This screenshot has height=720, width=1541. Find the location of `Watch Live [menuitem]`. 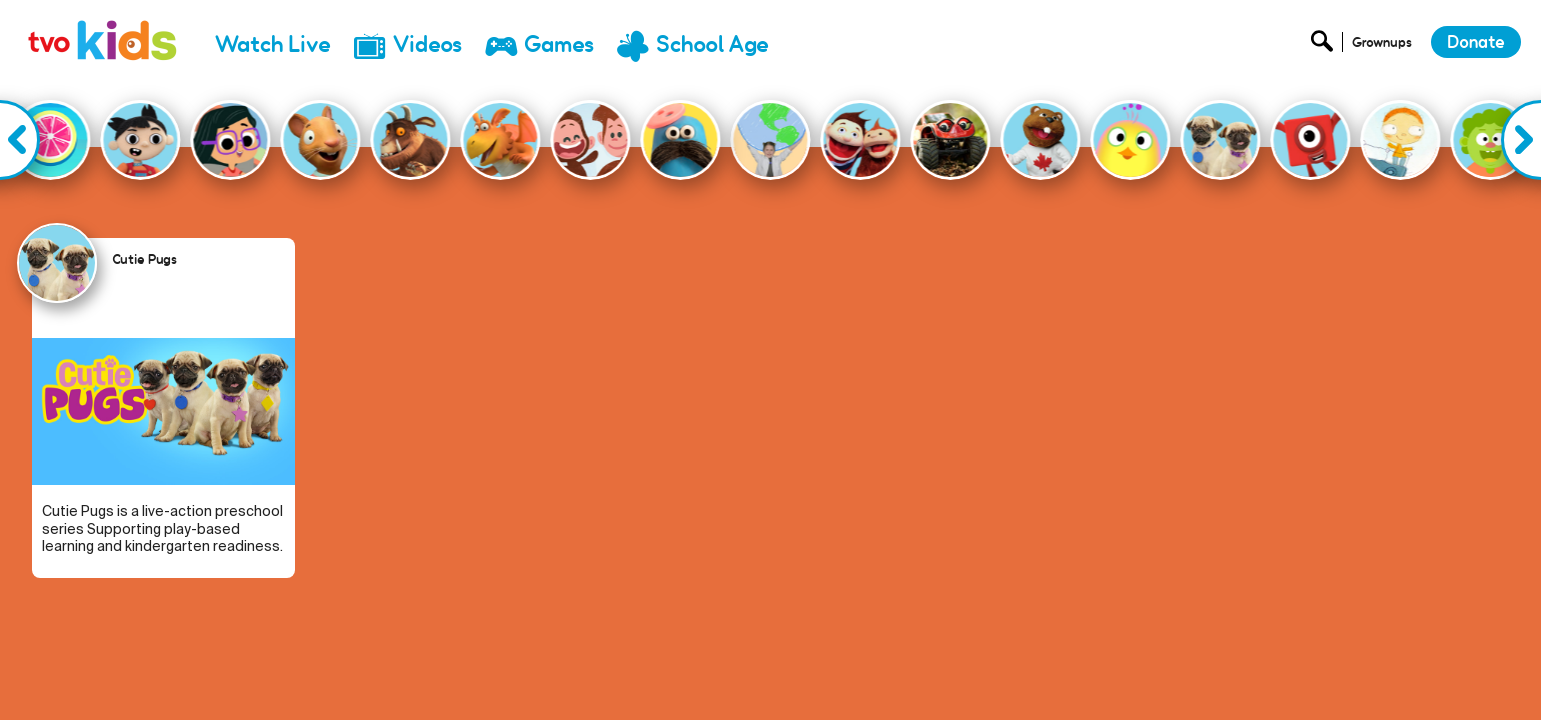

Watch Live [menuitem] is located at coordinates (273, 44).